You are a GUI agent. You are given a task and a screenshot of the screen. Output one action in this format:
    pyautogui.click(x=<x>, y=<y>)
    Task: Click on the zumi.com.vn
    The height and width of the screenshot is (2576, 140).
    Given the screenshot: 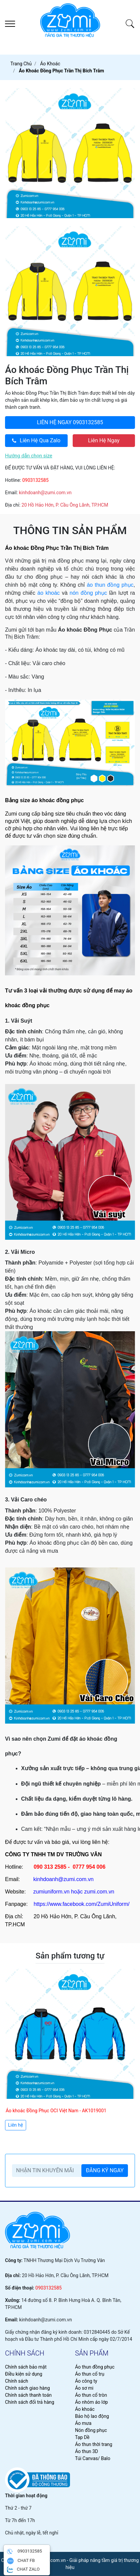 What is the action you would take?
    pyautogui.click(x=99, y=1891)
    